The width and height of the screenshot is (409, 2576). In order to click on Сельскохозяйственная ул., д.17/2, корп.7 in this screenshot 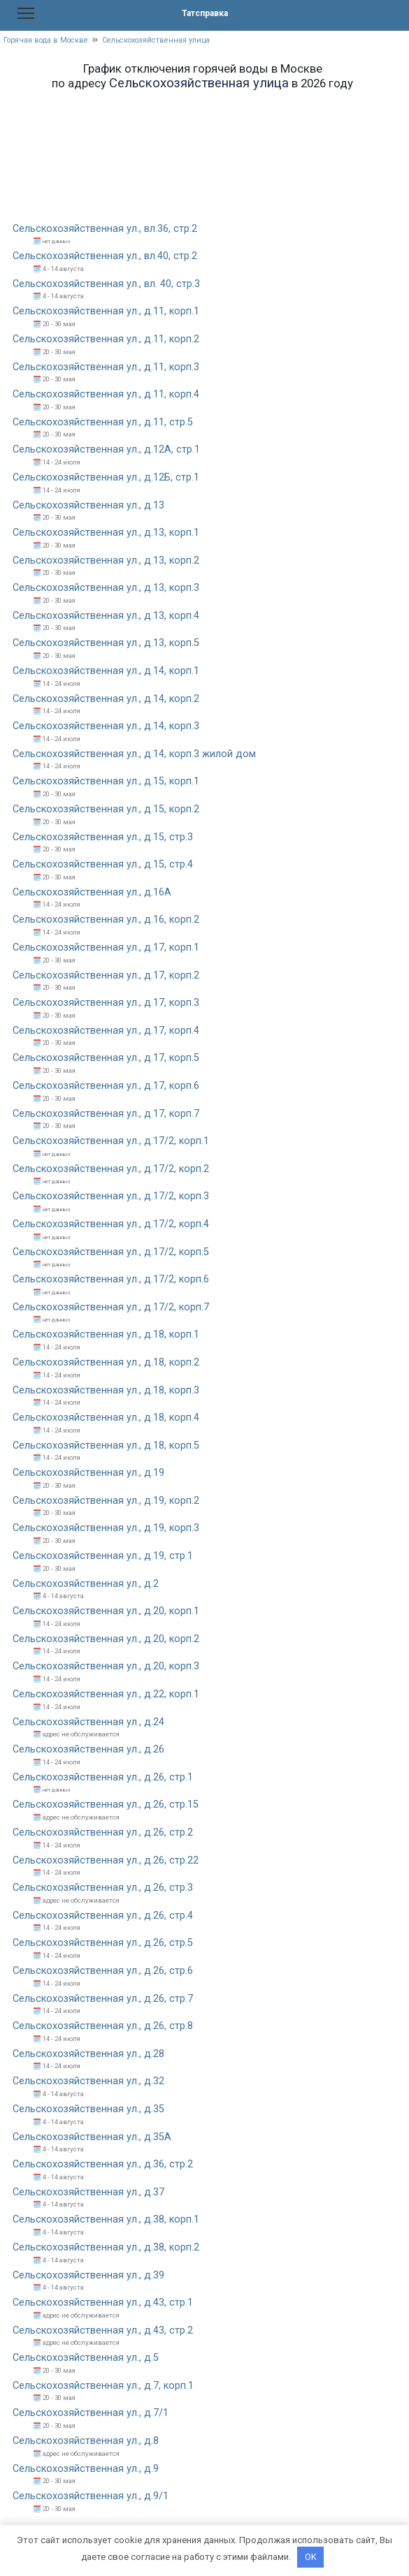, I will do `click(111, 1307)`.